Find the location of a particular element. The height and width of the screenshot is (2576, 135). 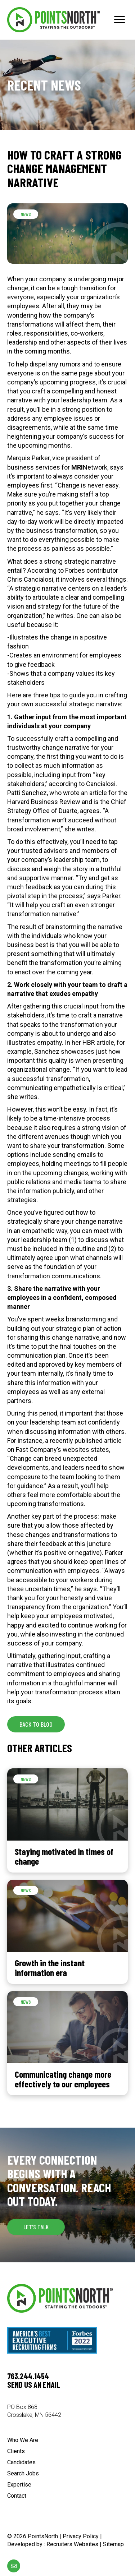

Clients is located at coordinates (16, 2451).